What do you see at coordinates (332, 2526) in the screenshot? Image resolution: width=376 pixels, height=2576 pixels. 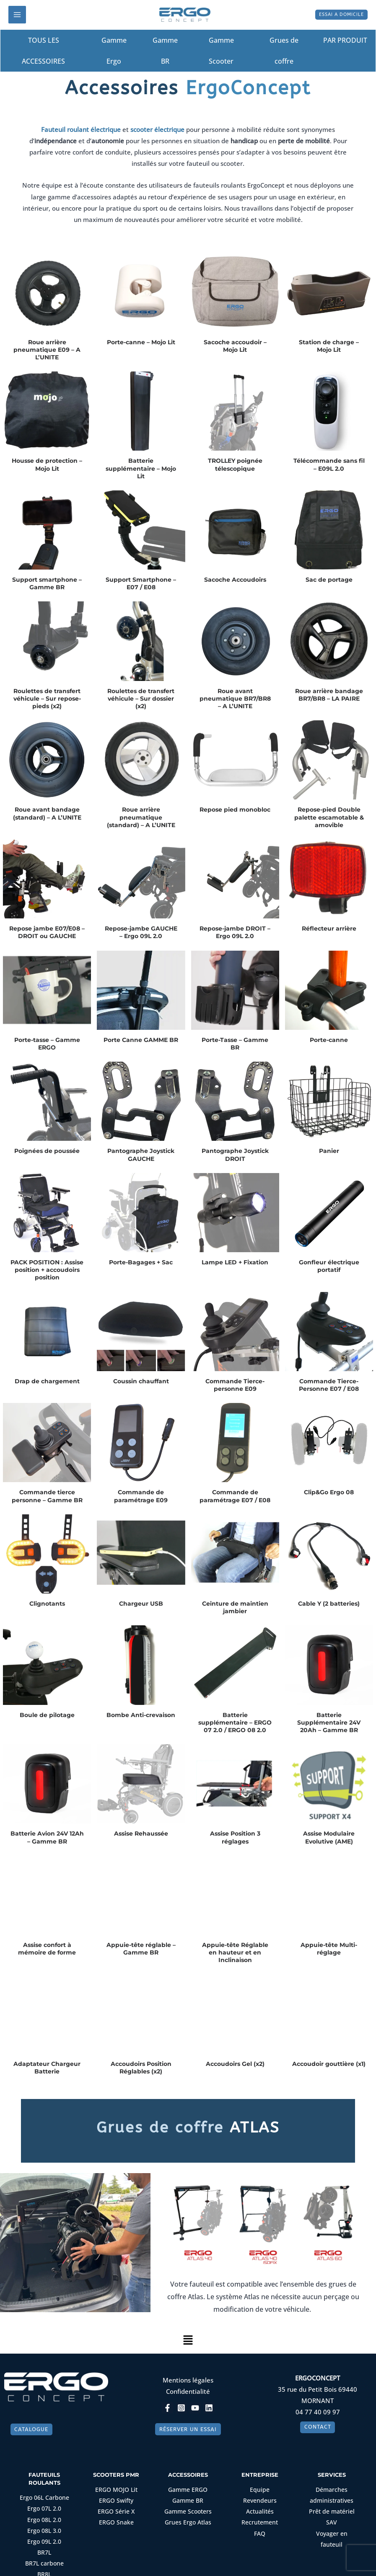 I see `SAV` at bounding box center [332, 2526].